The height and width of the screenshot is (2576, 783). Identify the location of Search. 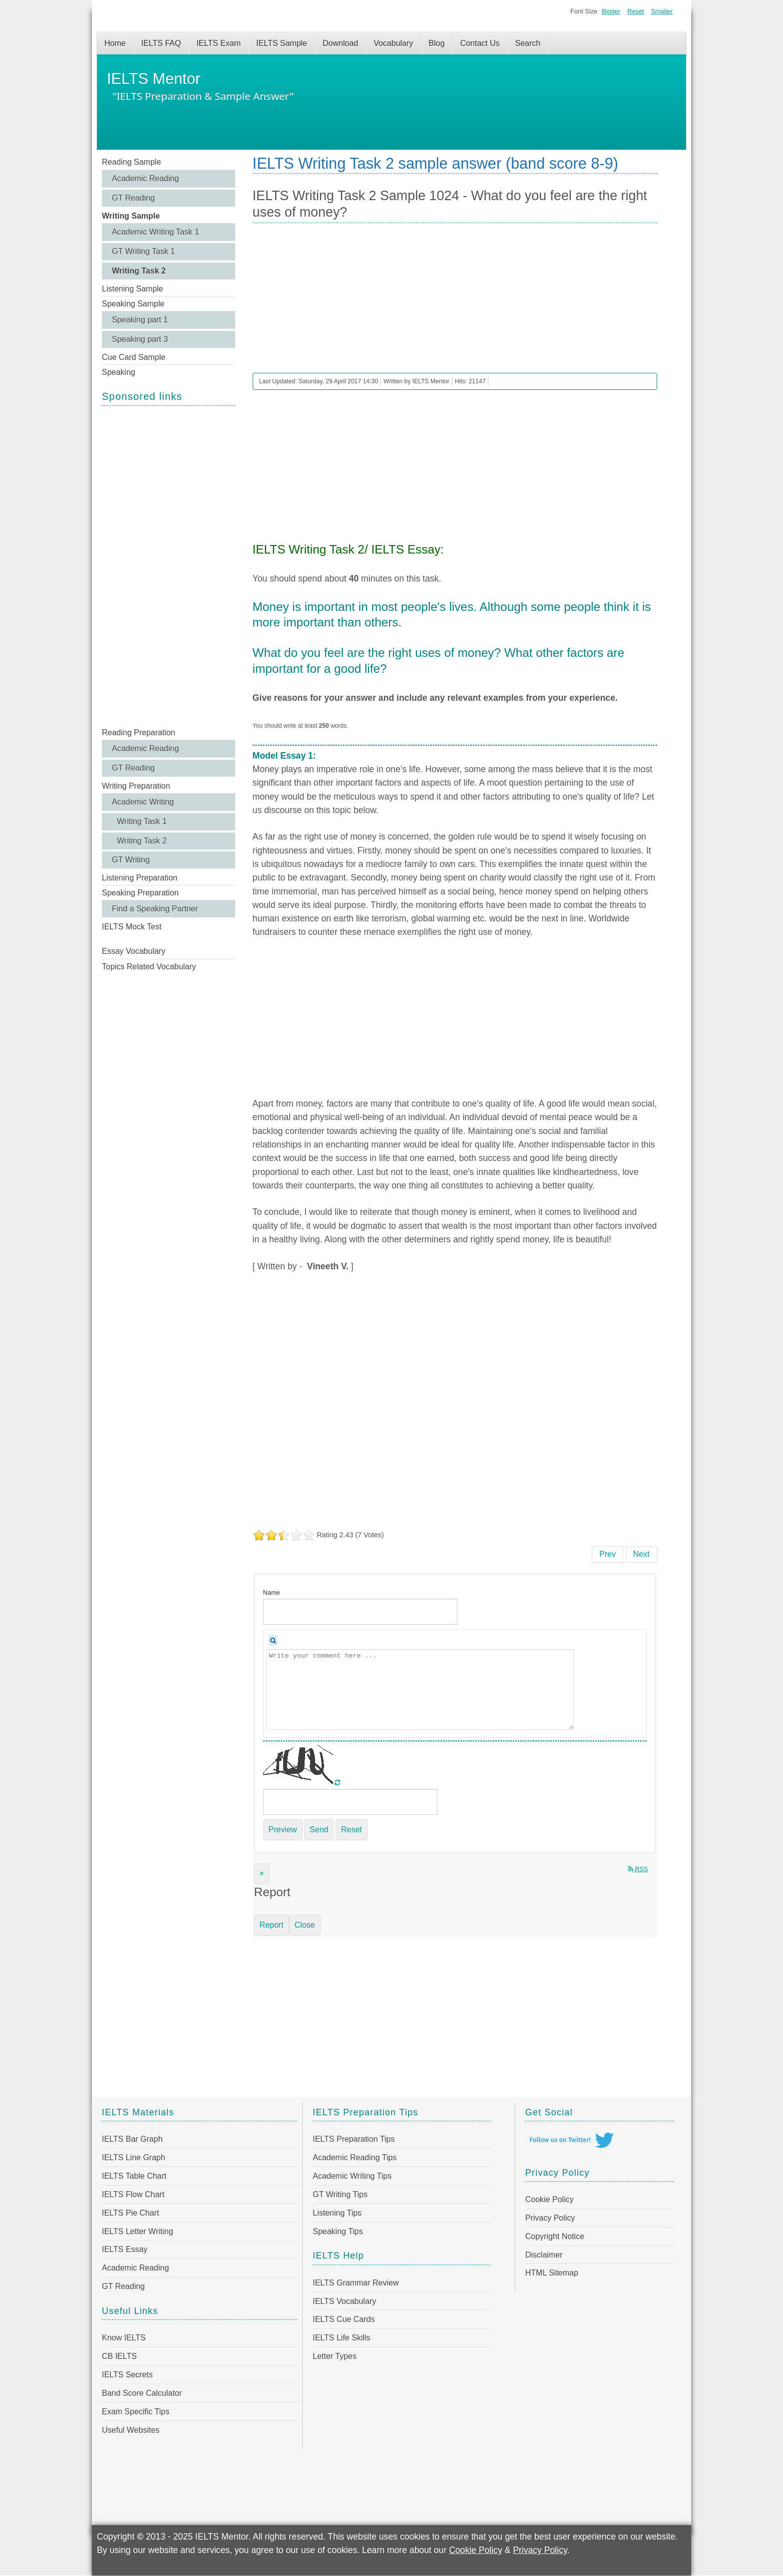
(528, 43).